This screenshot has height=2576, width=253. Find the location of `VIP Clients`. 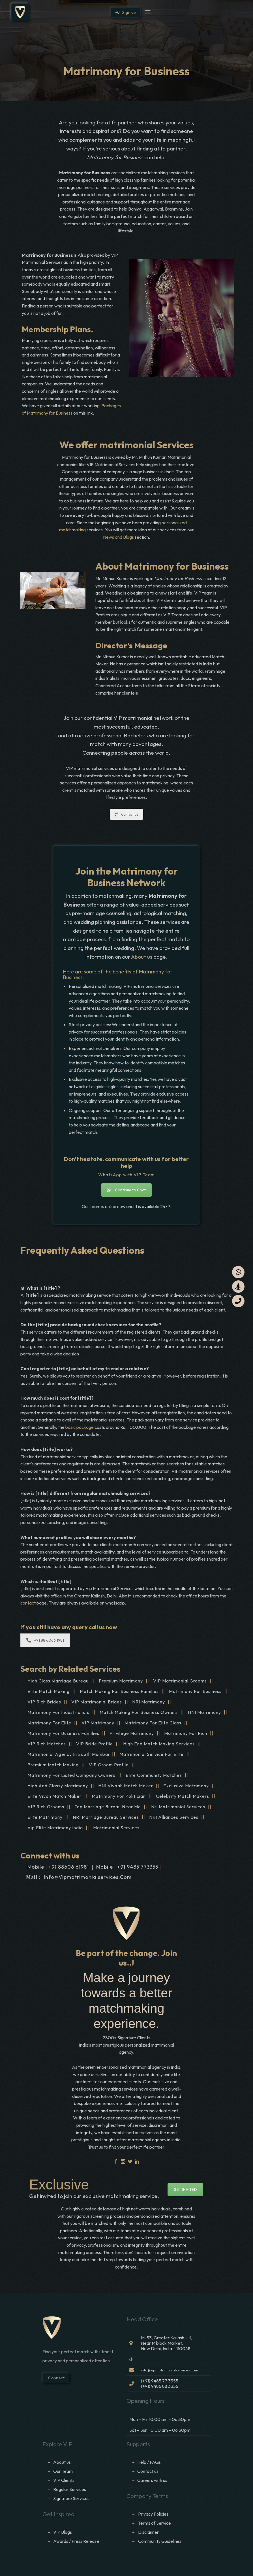

VIP Clients is located at coordinates (63, 2480).